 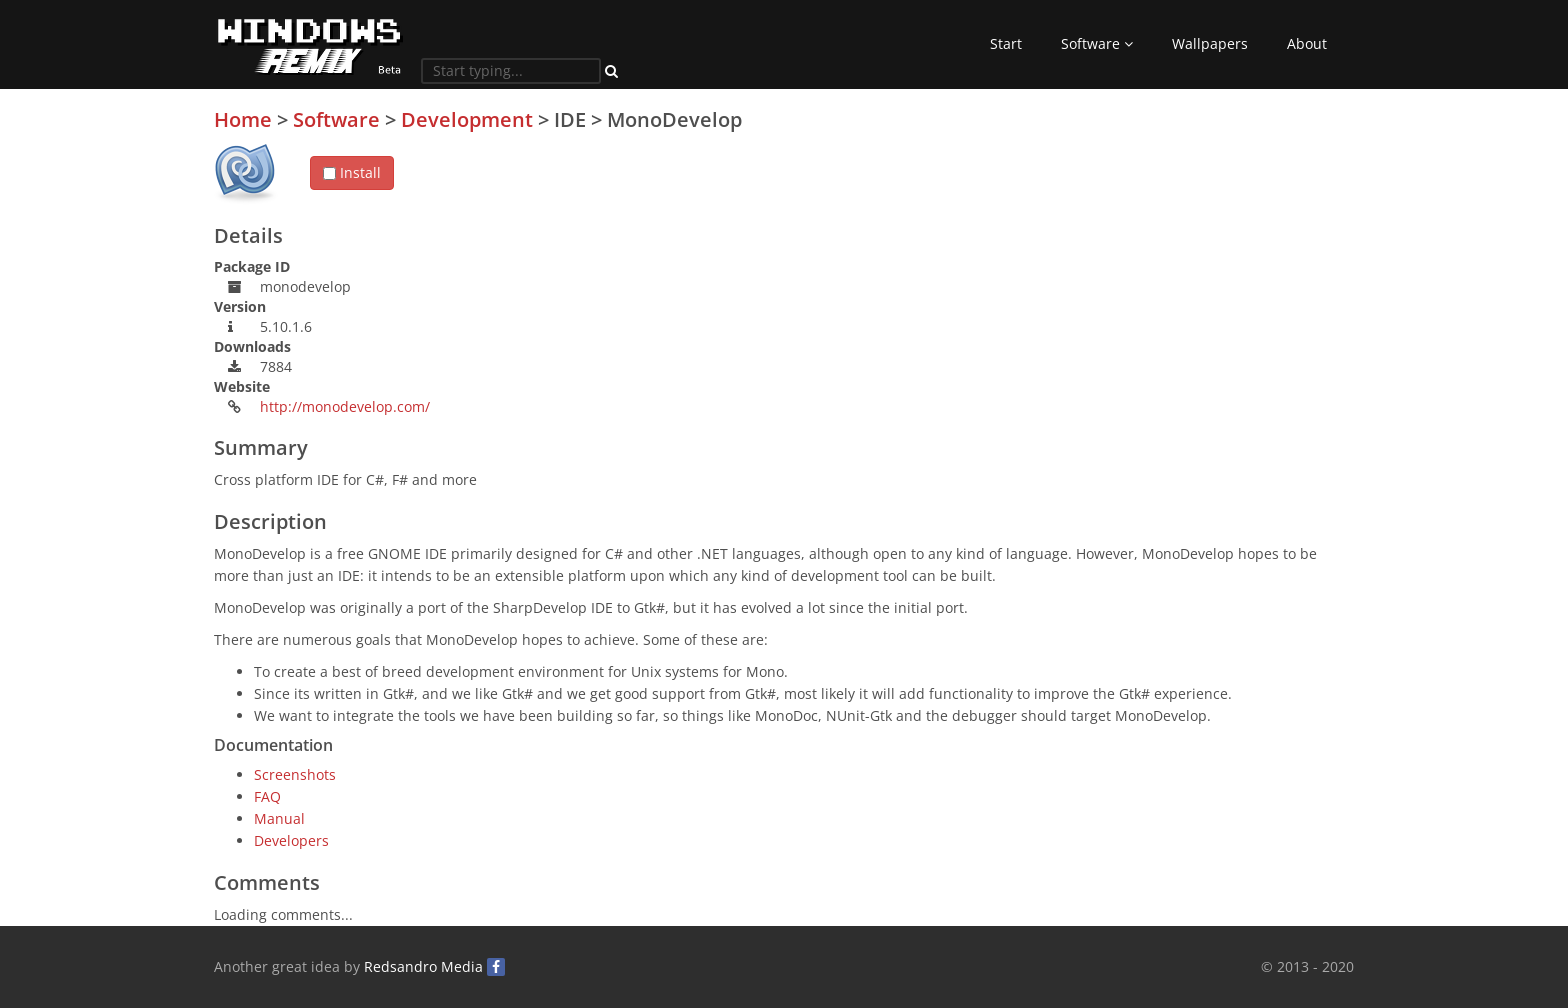 What do you see at coordinates (1097, 43) in the screenshot?
I see `Software` at bounding box center [1097, 43].